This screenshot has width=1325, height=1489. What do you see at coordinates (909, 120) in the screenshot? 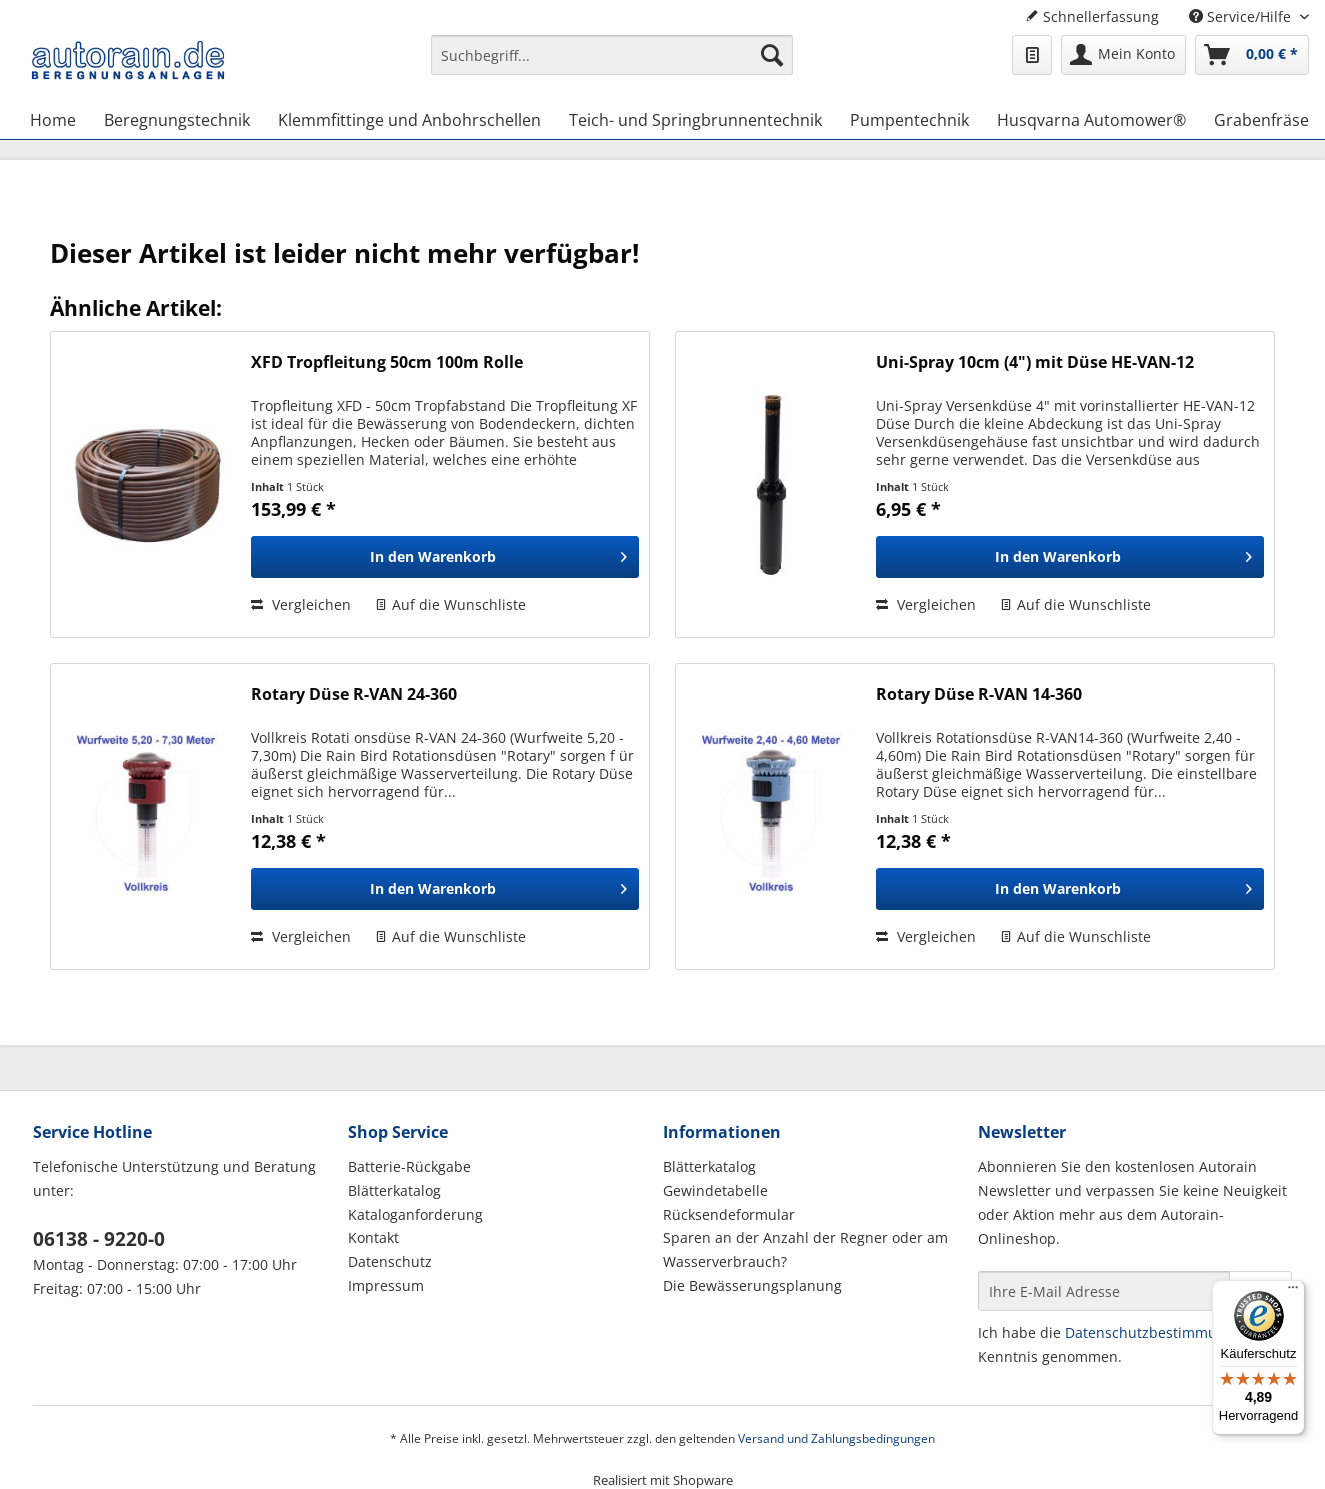
I see `[Pumpentechnik]` at bounding box center [909, 120].